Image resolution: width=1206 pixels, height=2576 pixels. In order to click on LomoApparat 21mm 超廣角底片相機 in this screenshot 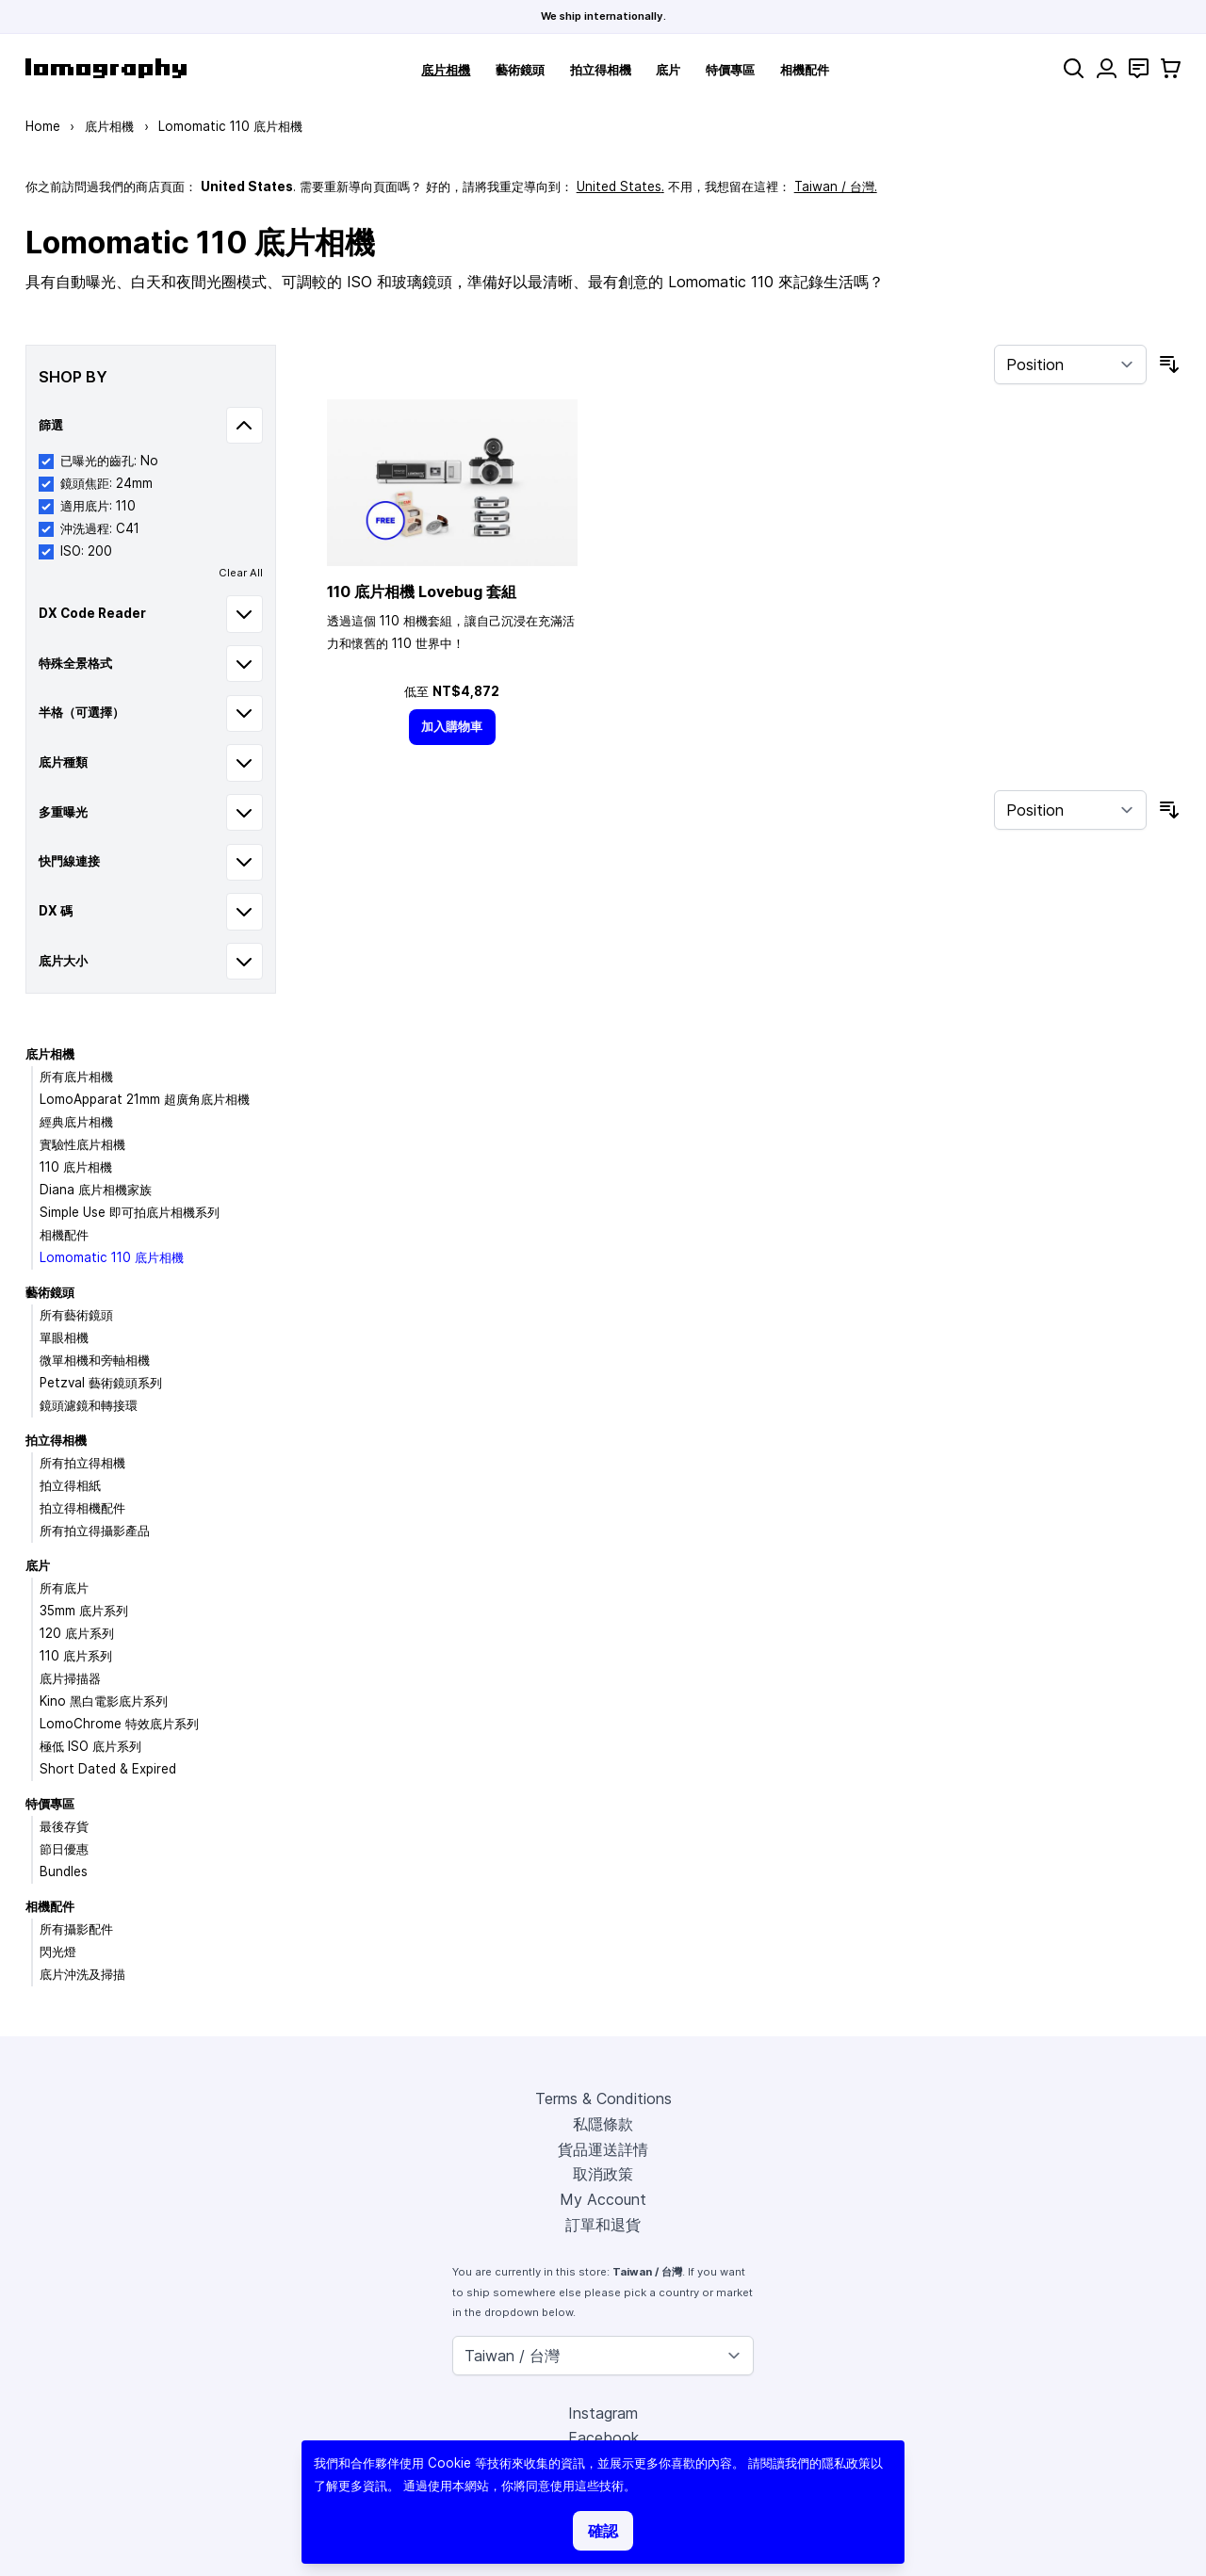, I will do `click(145, 1099)`.